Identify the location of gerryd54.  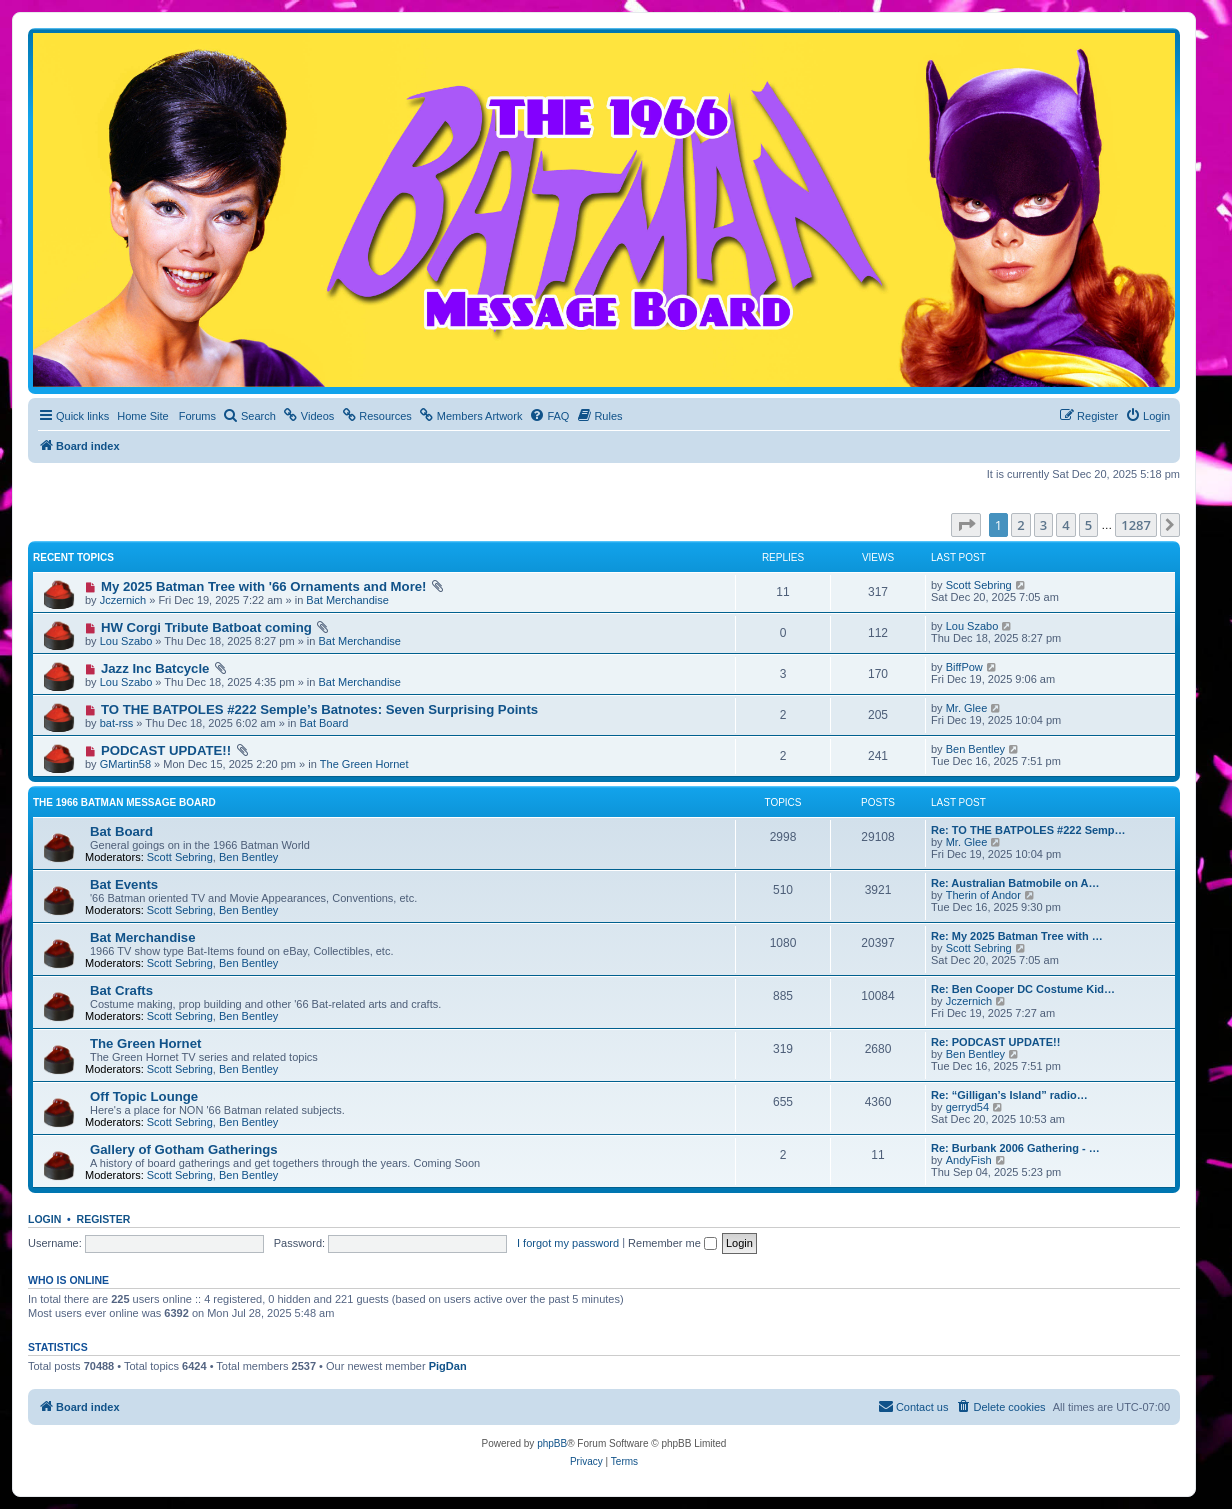
(967, 1107).